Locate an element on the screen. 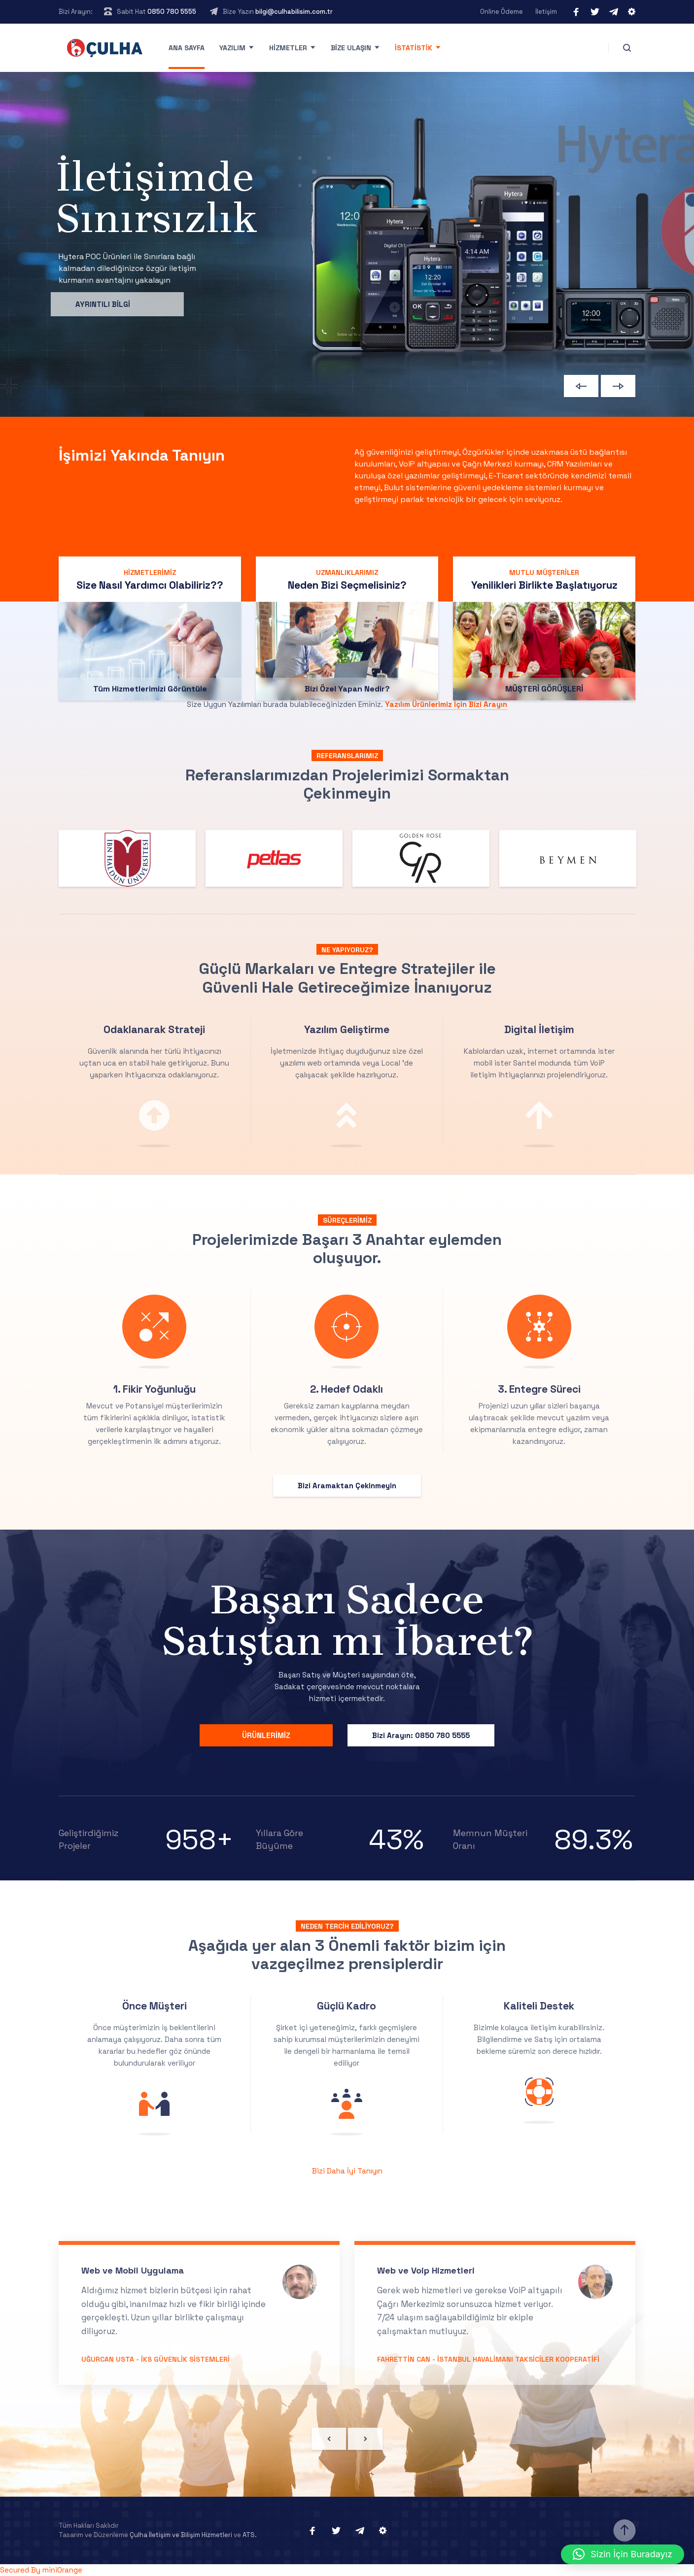  bilgi@culhabilisim.com.tr is located at coordinates (294, 11).